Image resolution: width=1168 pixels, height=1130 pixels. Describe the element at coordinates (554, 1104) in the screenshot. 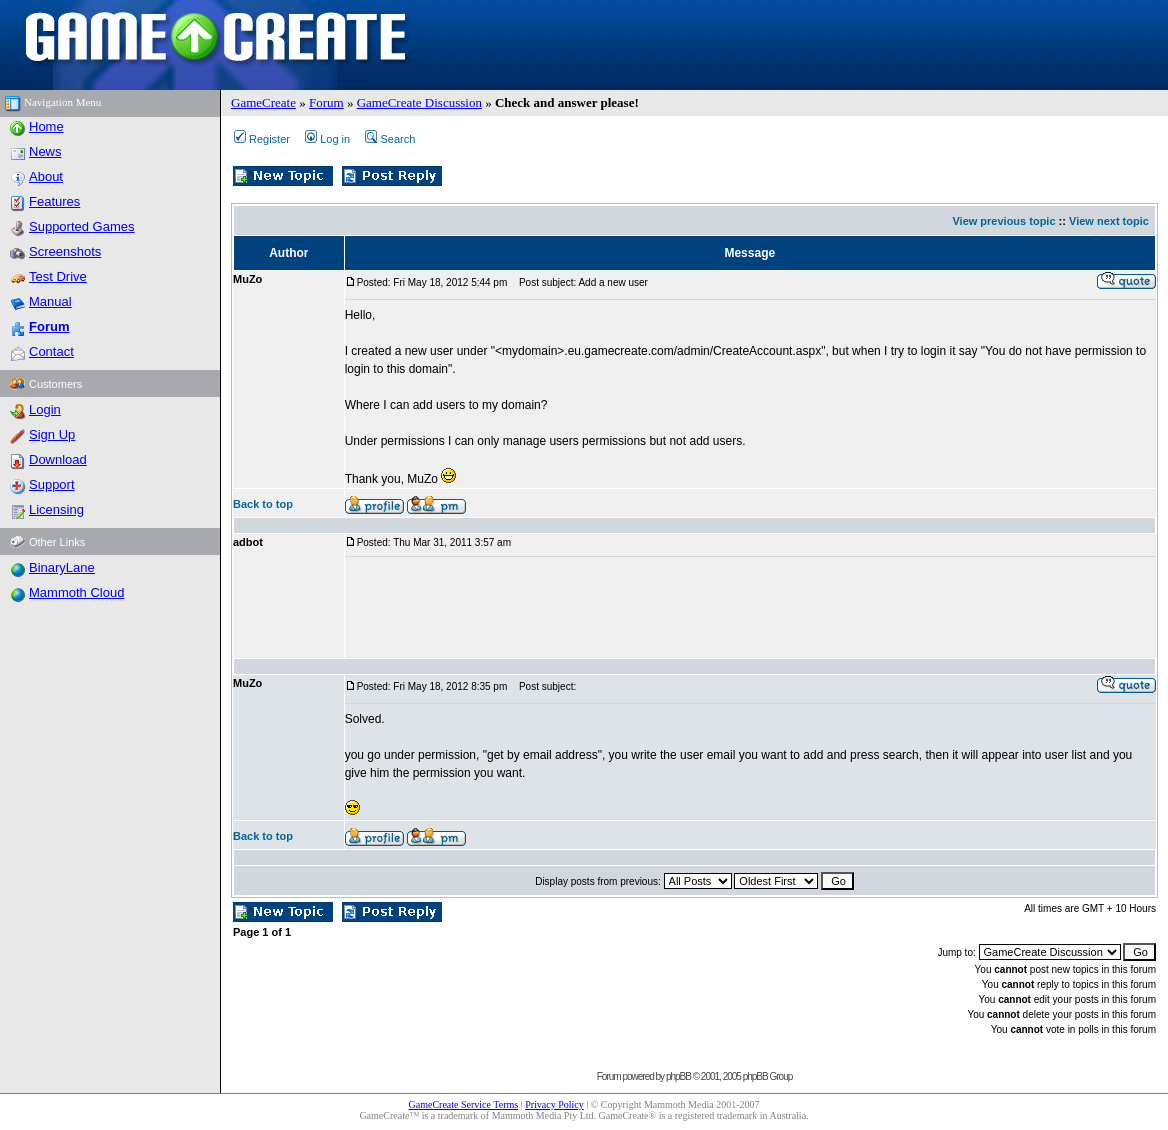

I see `Privacy Policy` at that location.